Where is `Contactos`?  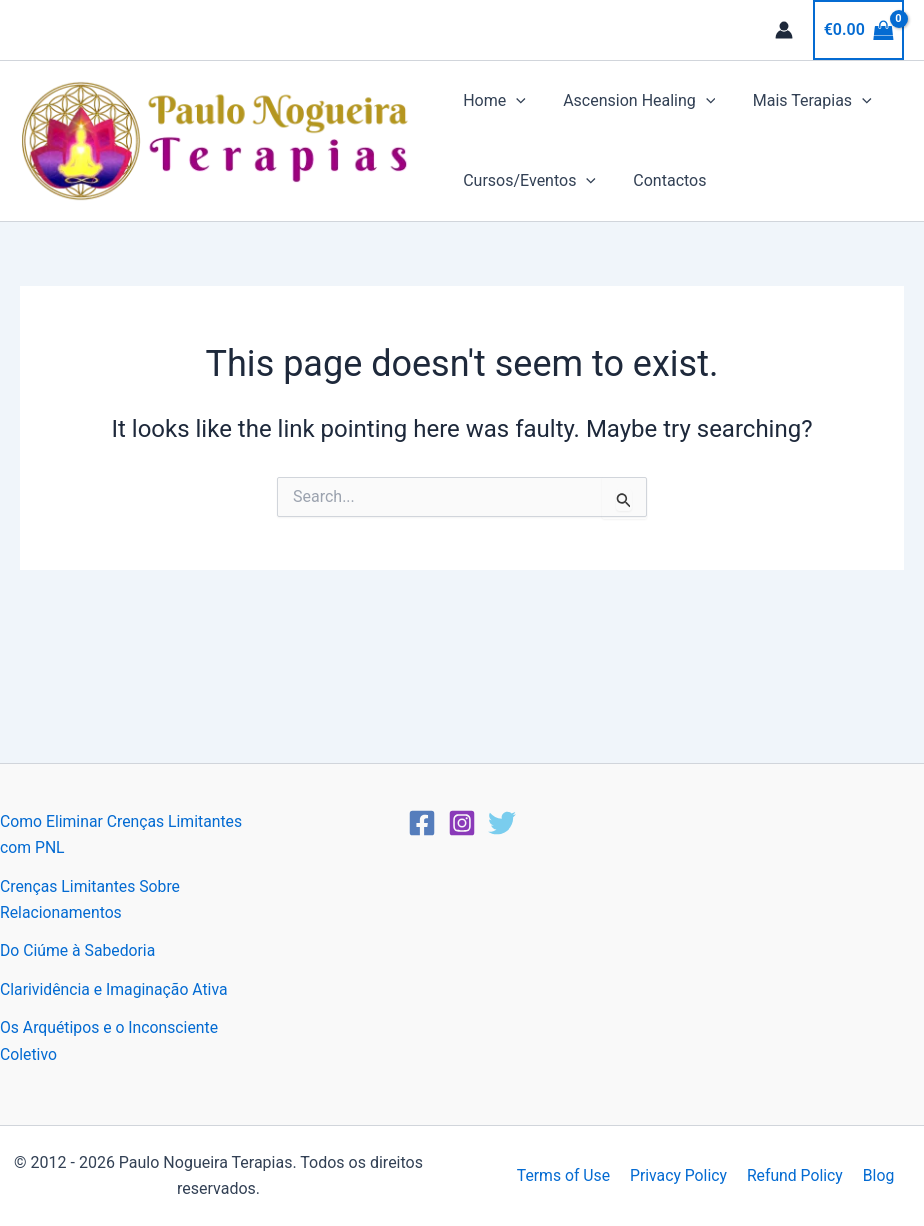 Contactos is located at coordinates (664, 180).